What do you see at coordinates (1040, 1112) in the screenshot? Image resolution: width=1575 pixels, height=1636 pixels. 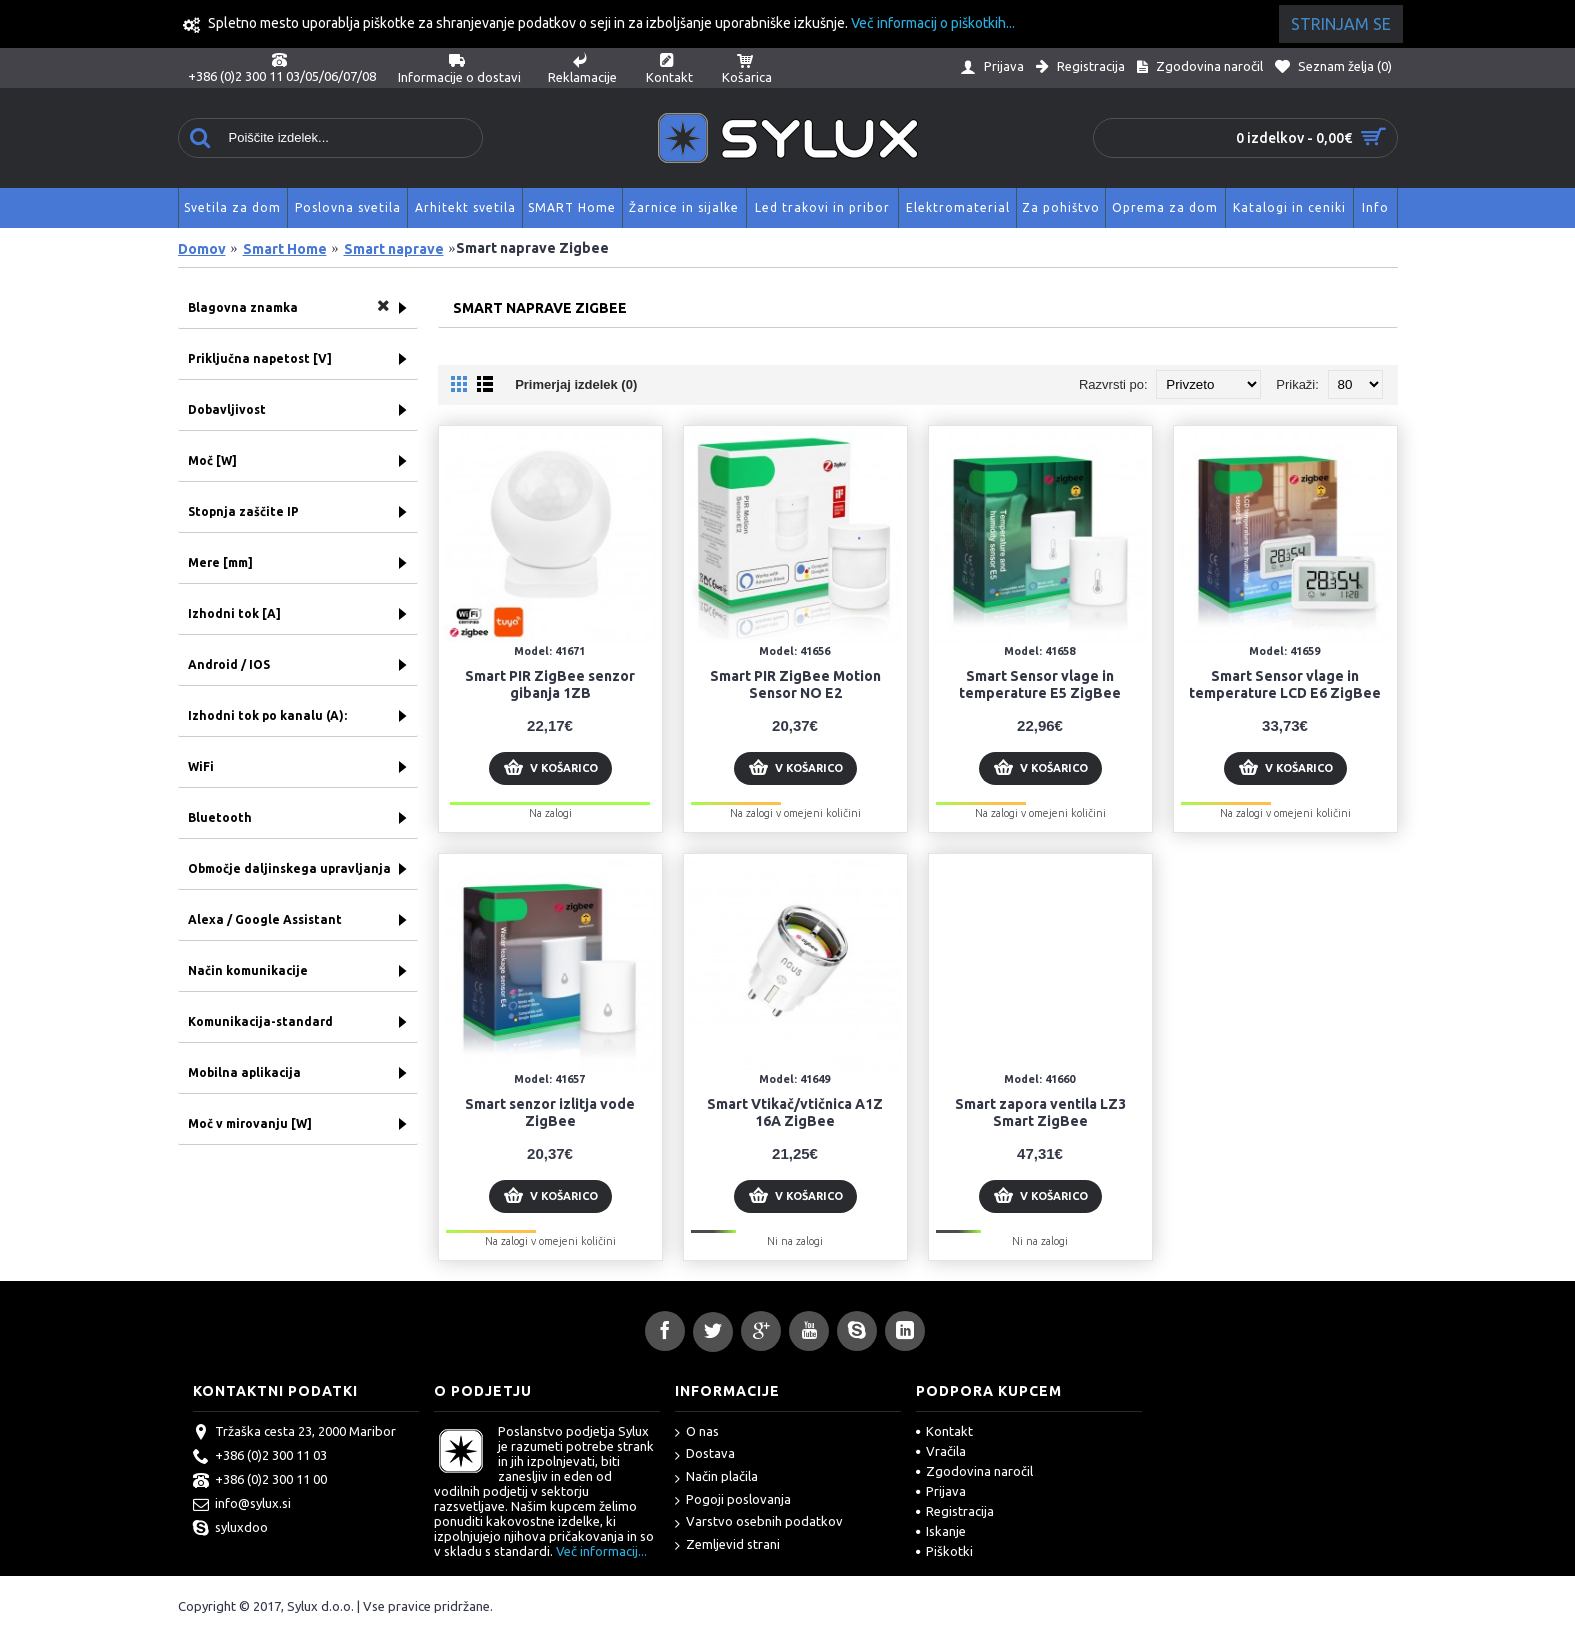 I see `Smart zapora ventila LZ3 Smart ZigBee` at bounding box center [1040, 1112].